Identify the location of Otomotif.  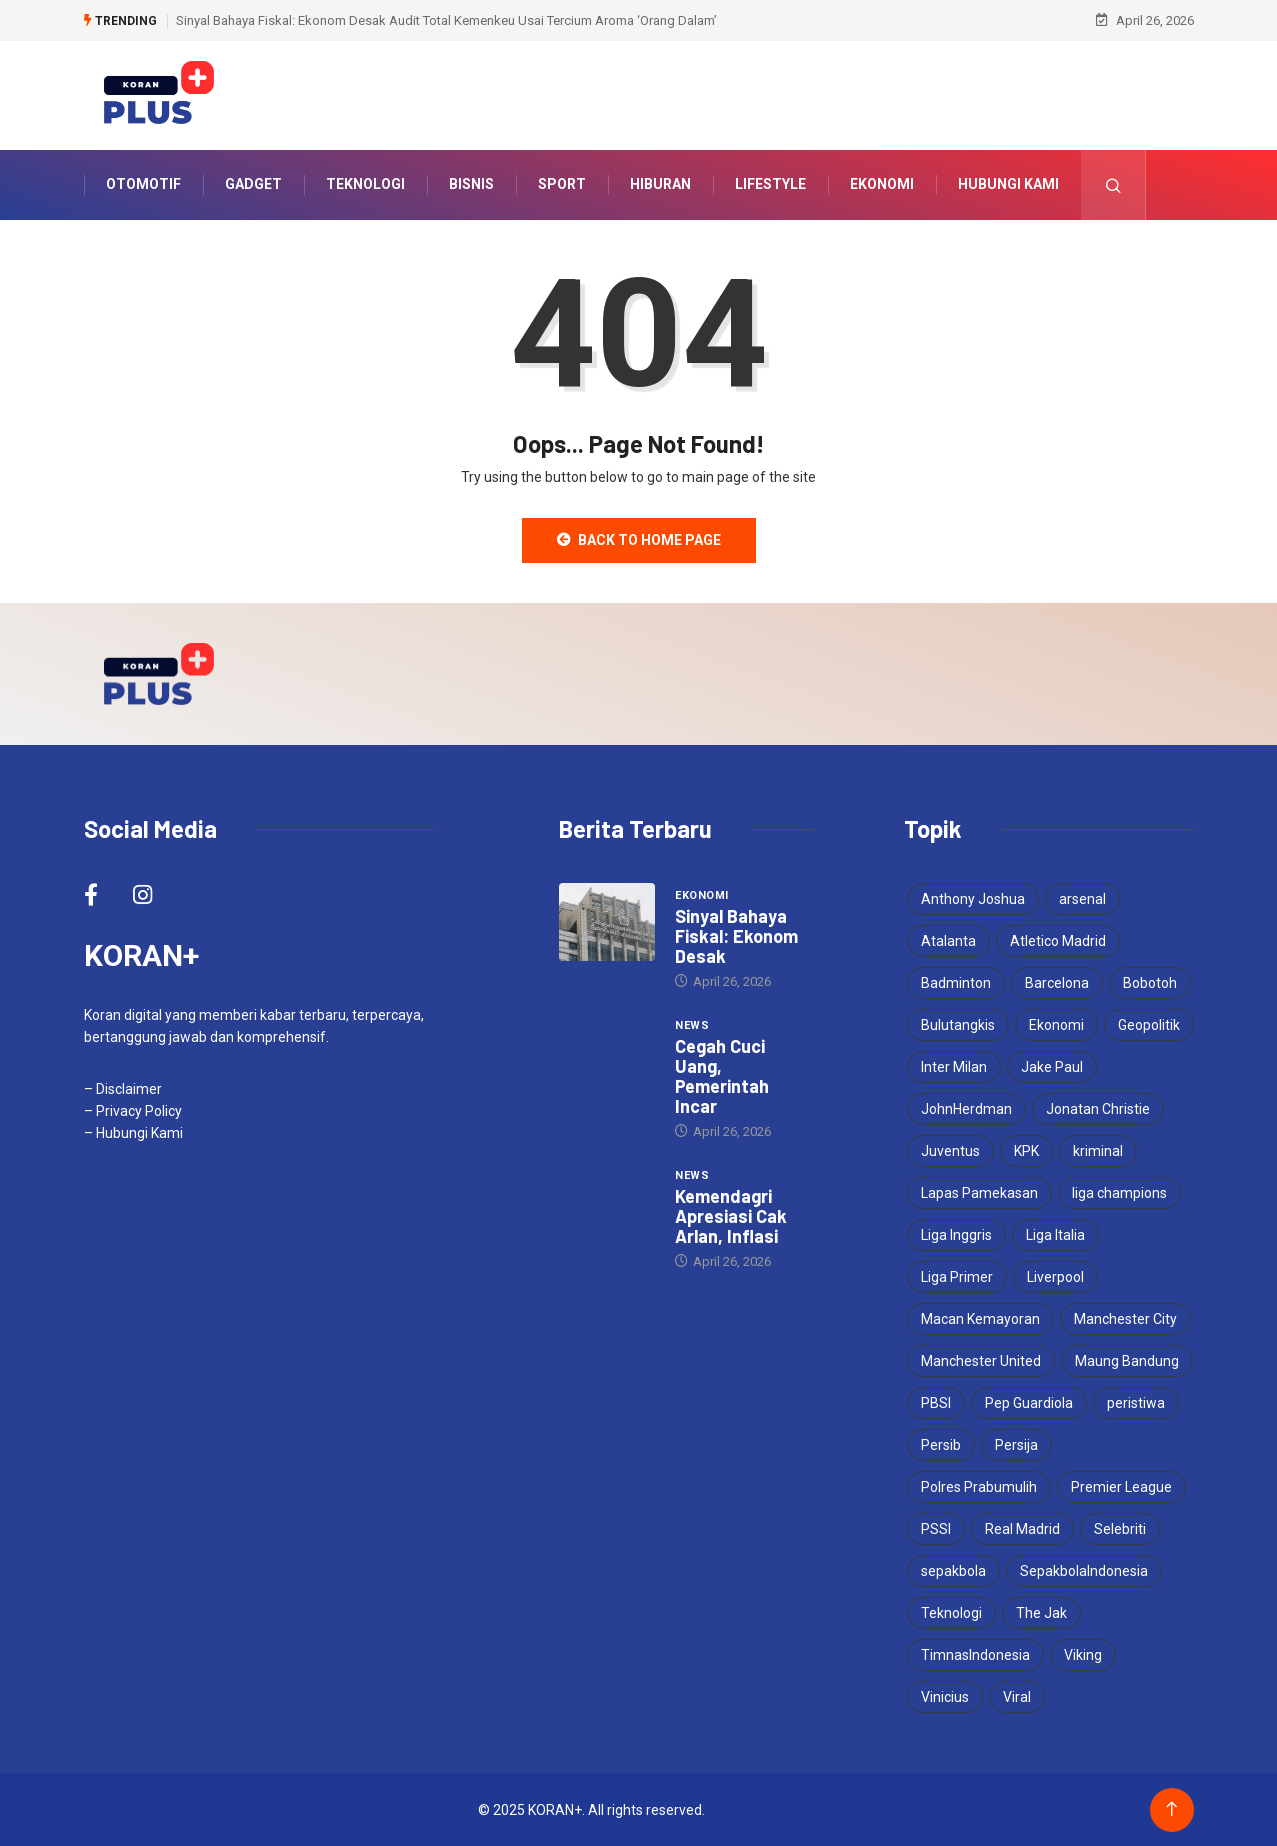
(143, 184).